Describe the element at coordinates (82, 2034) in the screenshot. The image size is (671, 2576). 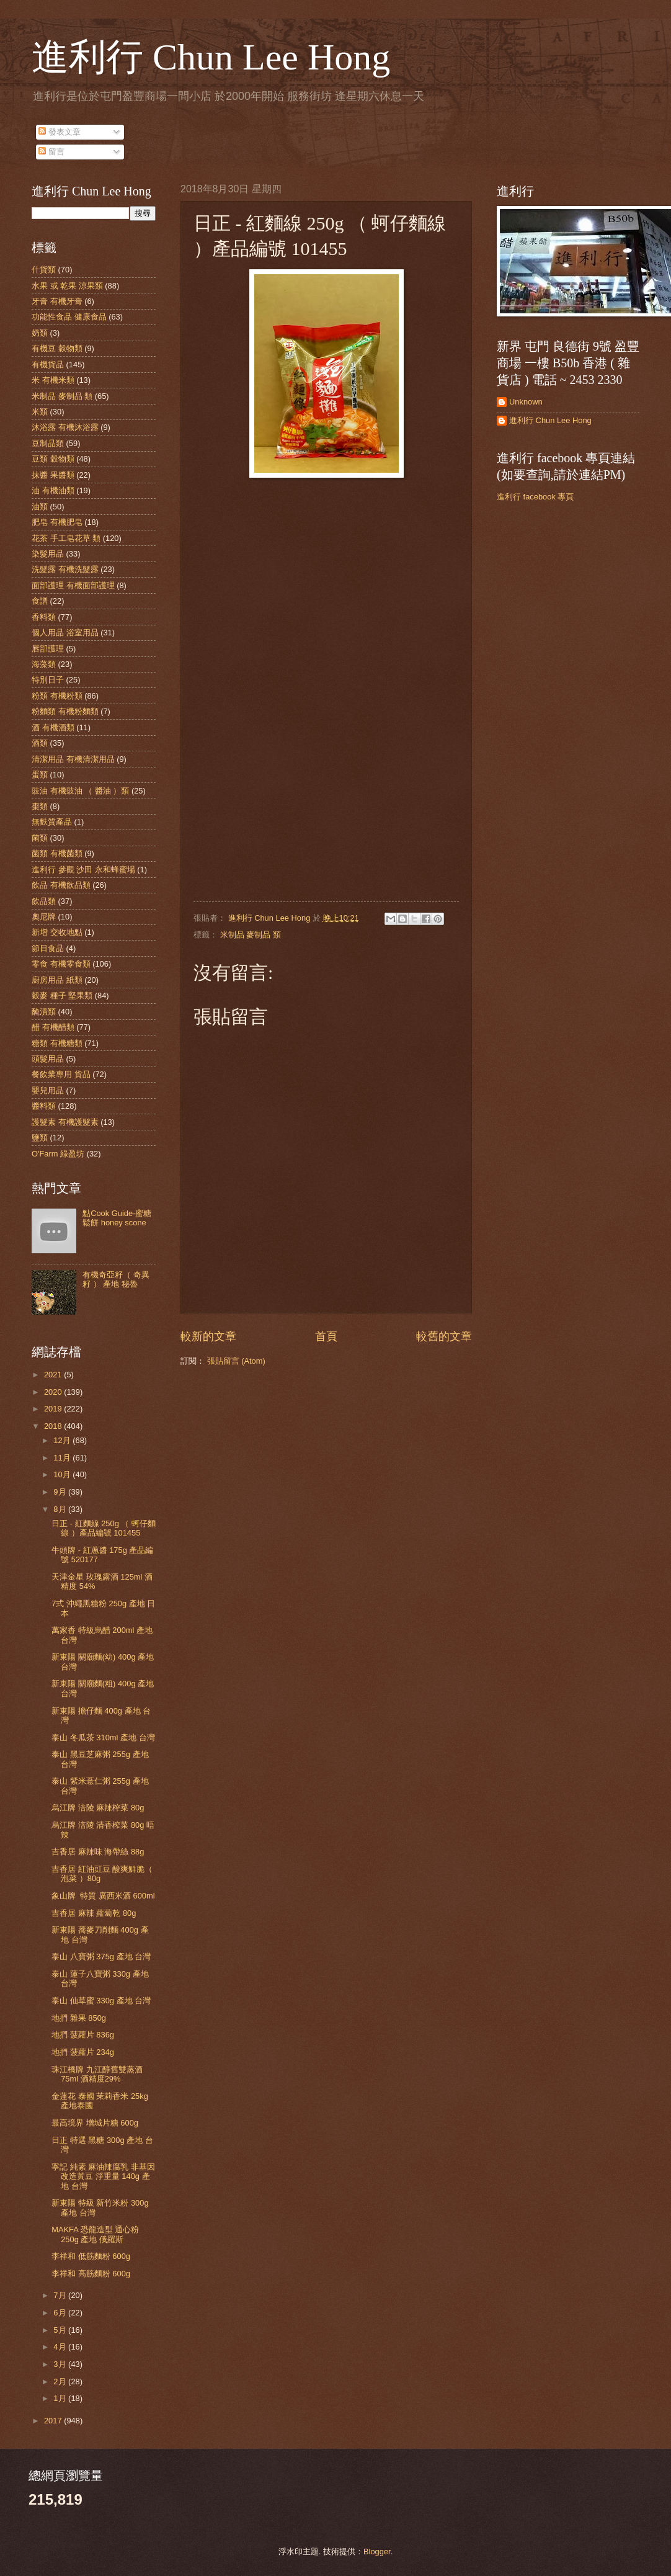
I see `地捫 菠蘿片 836g` at that location.